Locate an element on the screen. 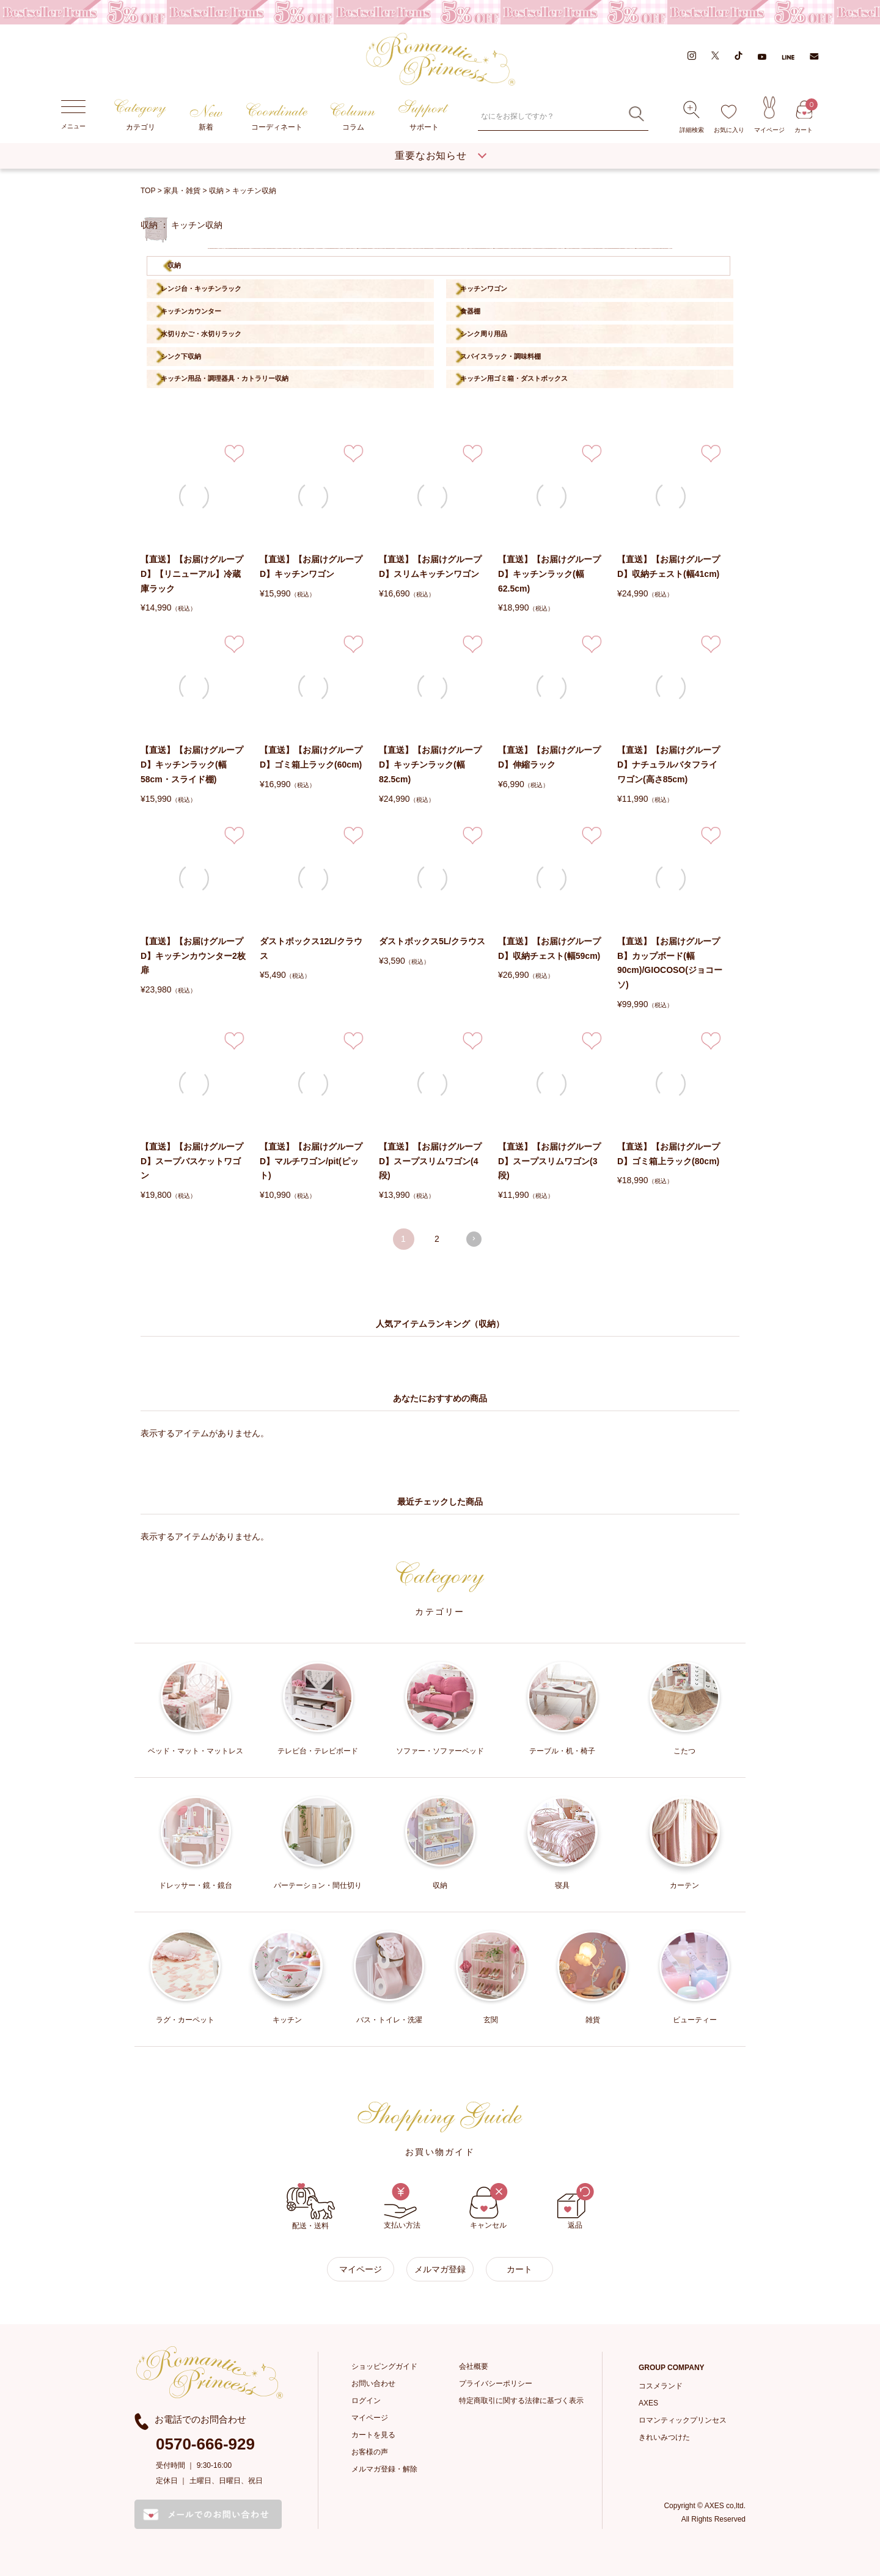 The height and width of the screenshot is (2576, 880). シンク下収納 is located at coordinates (181, 356).